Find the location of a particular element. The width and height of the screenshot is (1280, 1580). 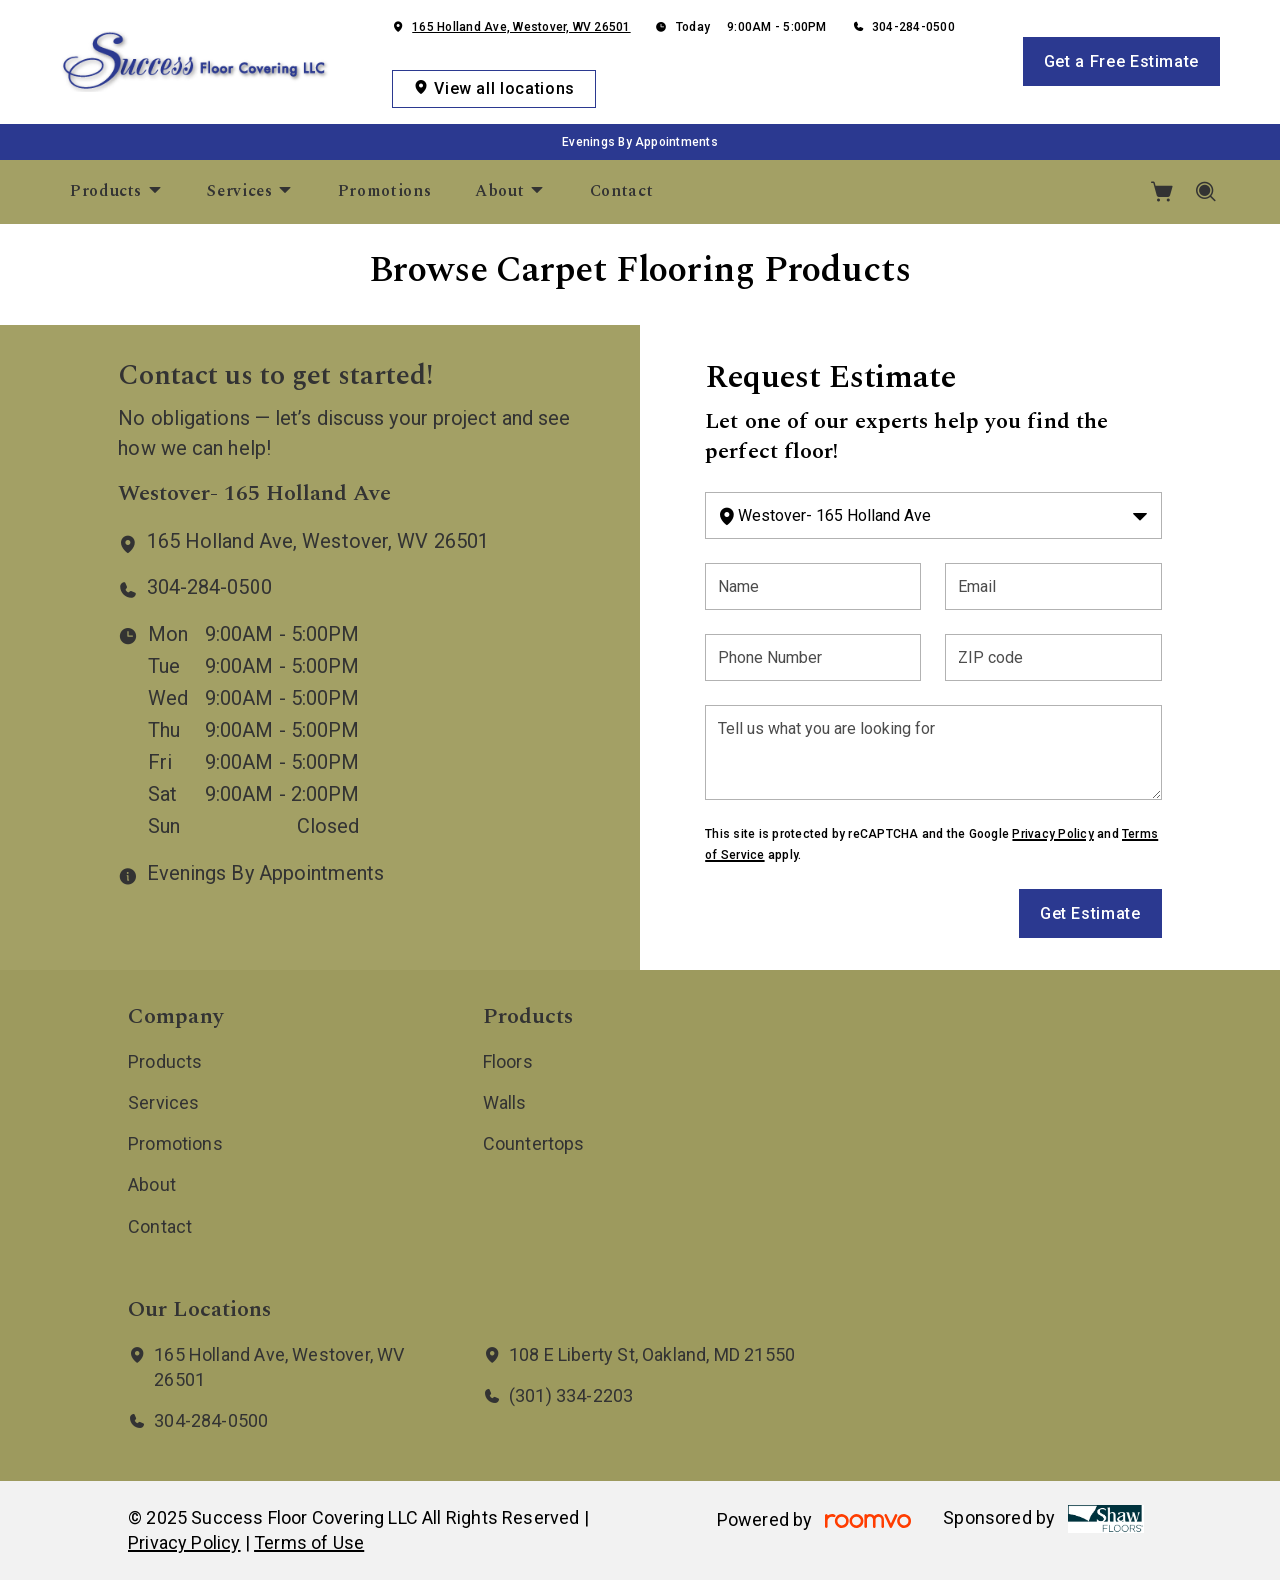

[Phone Number] is located at coordinates (813, 657).